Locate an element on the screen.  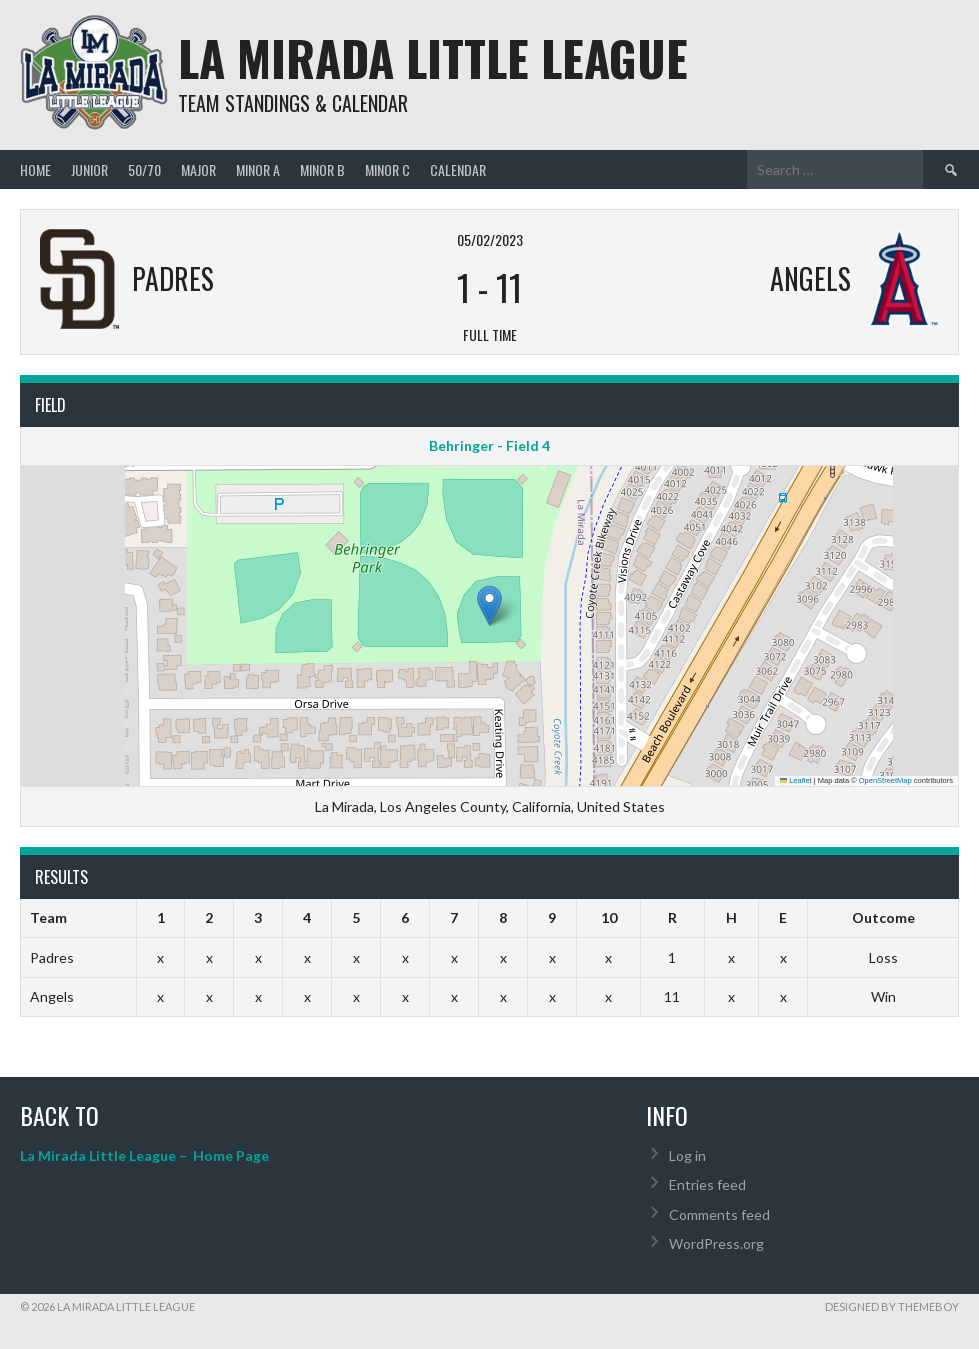
La Mirada Little League is located at coordinates (433, 57).